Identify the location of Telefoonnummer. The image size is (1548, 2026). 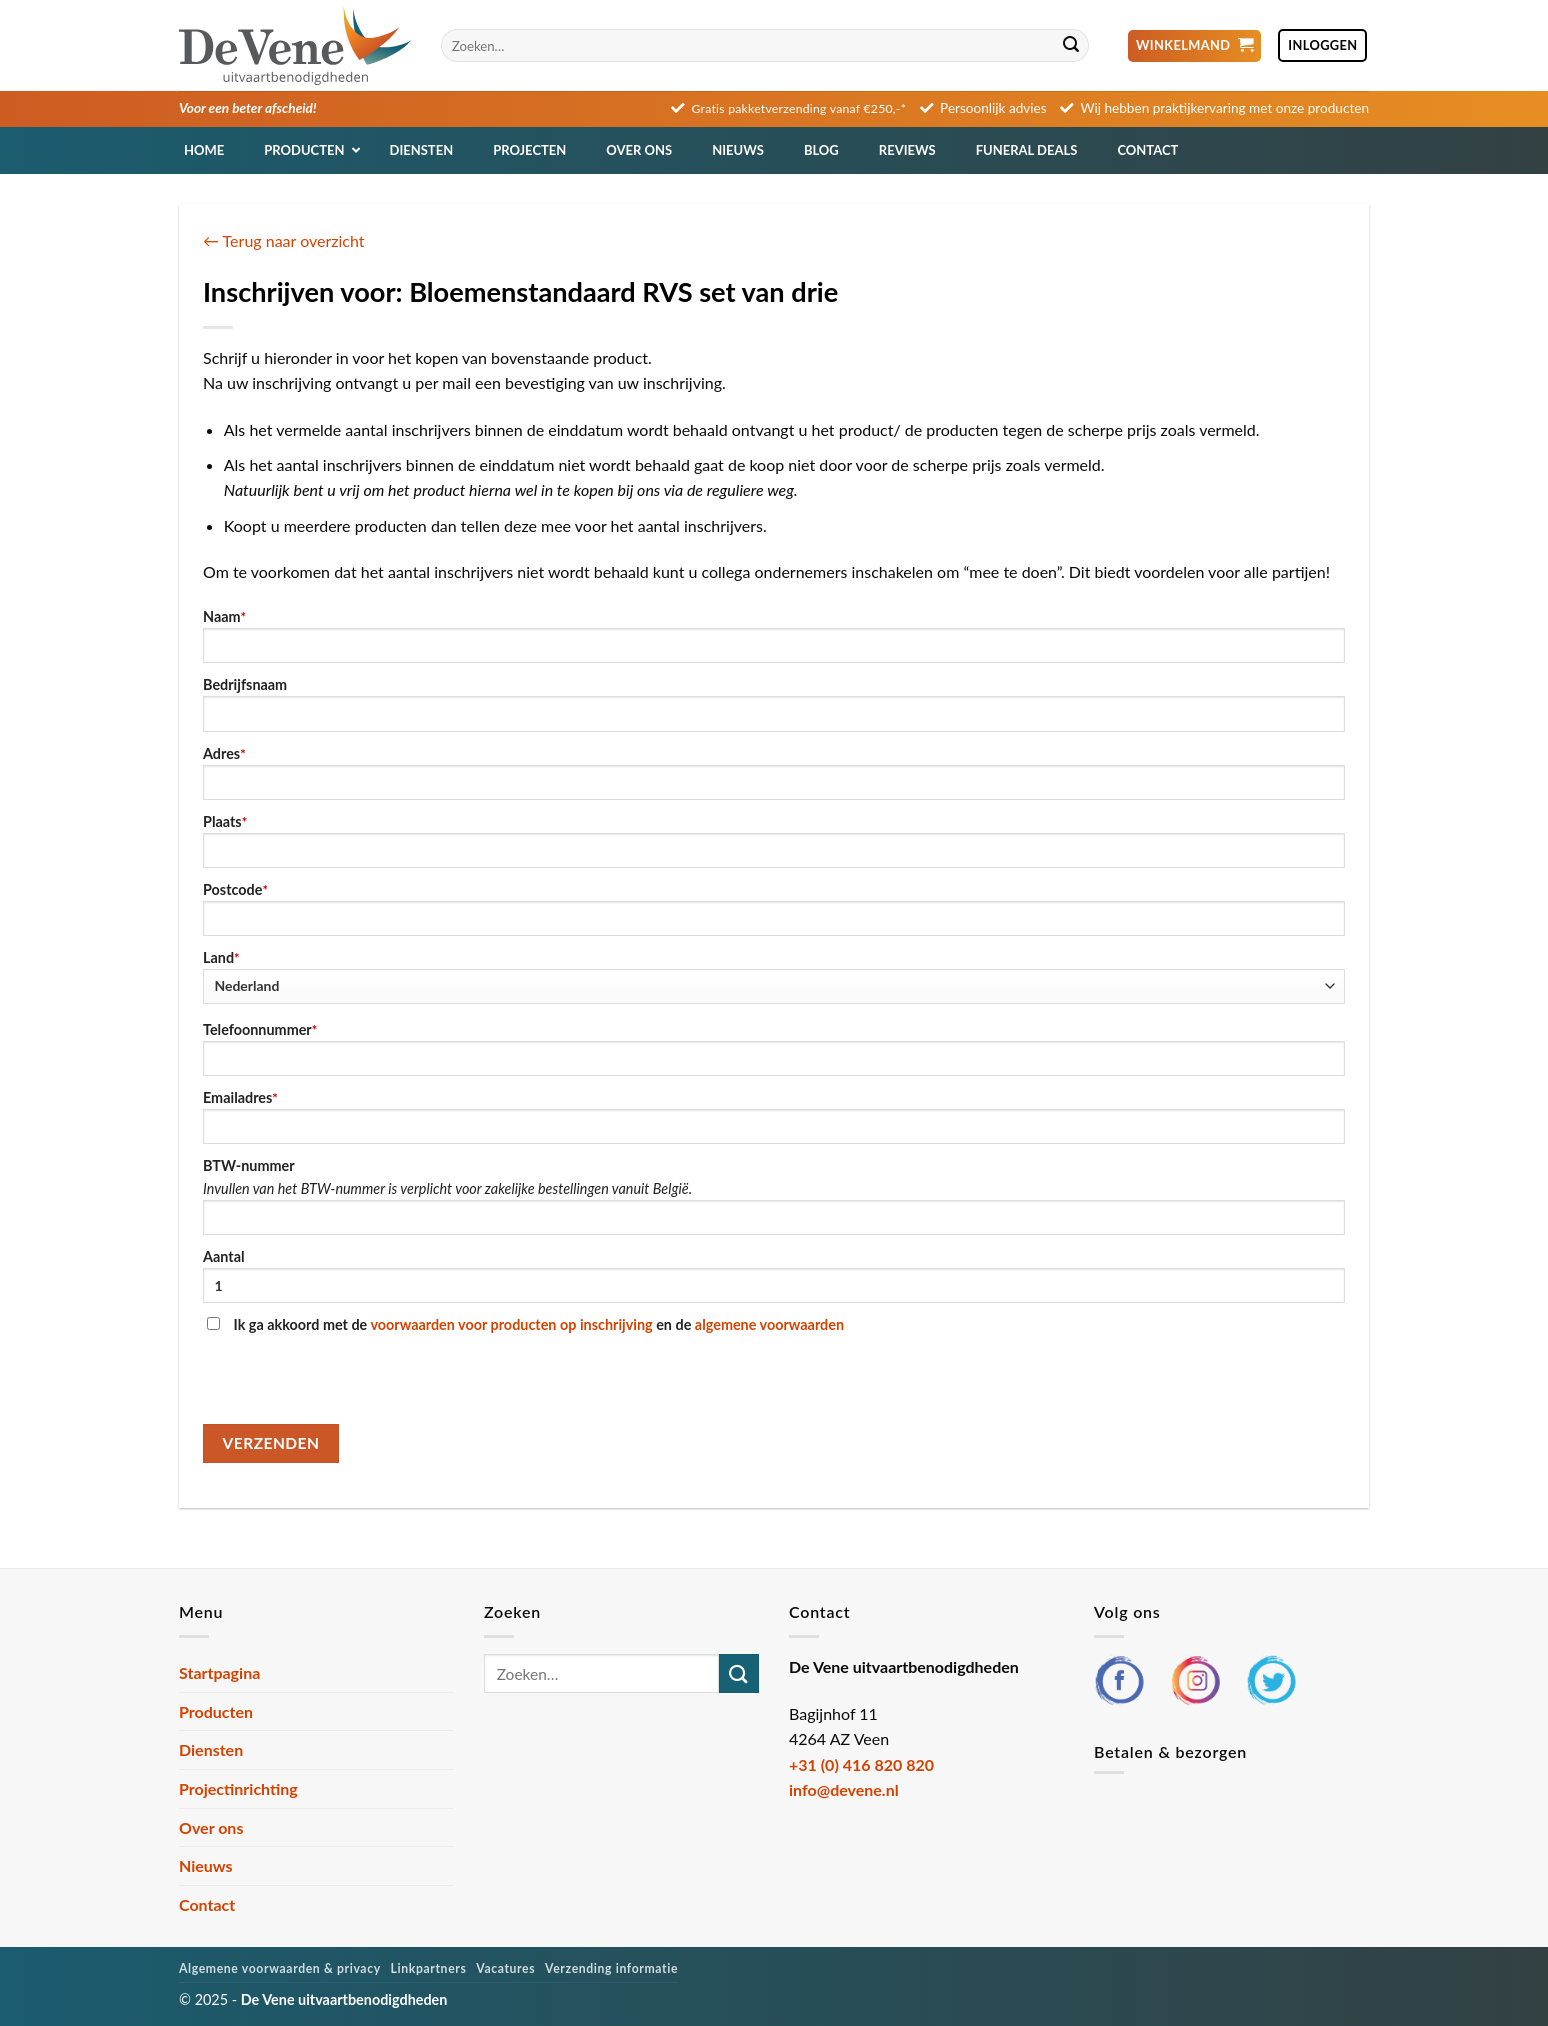
(774, 1048).